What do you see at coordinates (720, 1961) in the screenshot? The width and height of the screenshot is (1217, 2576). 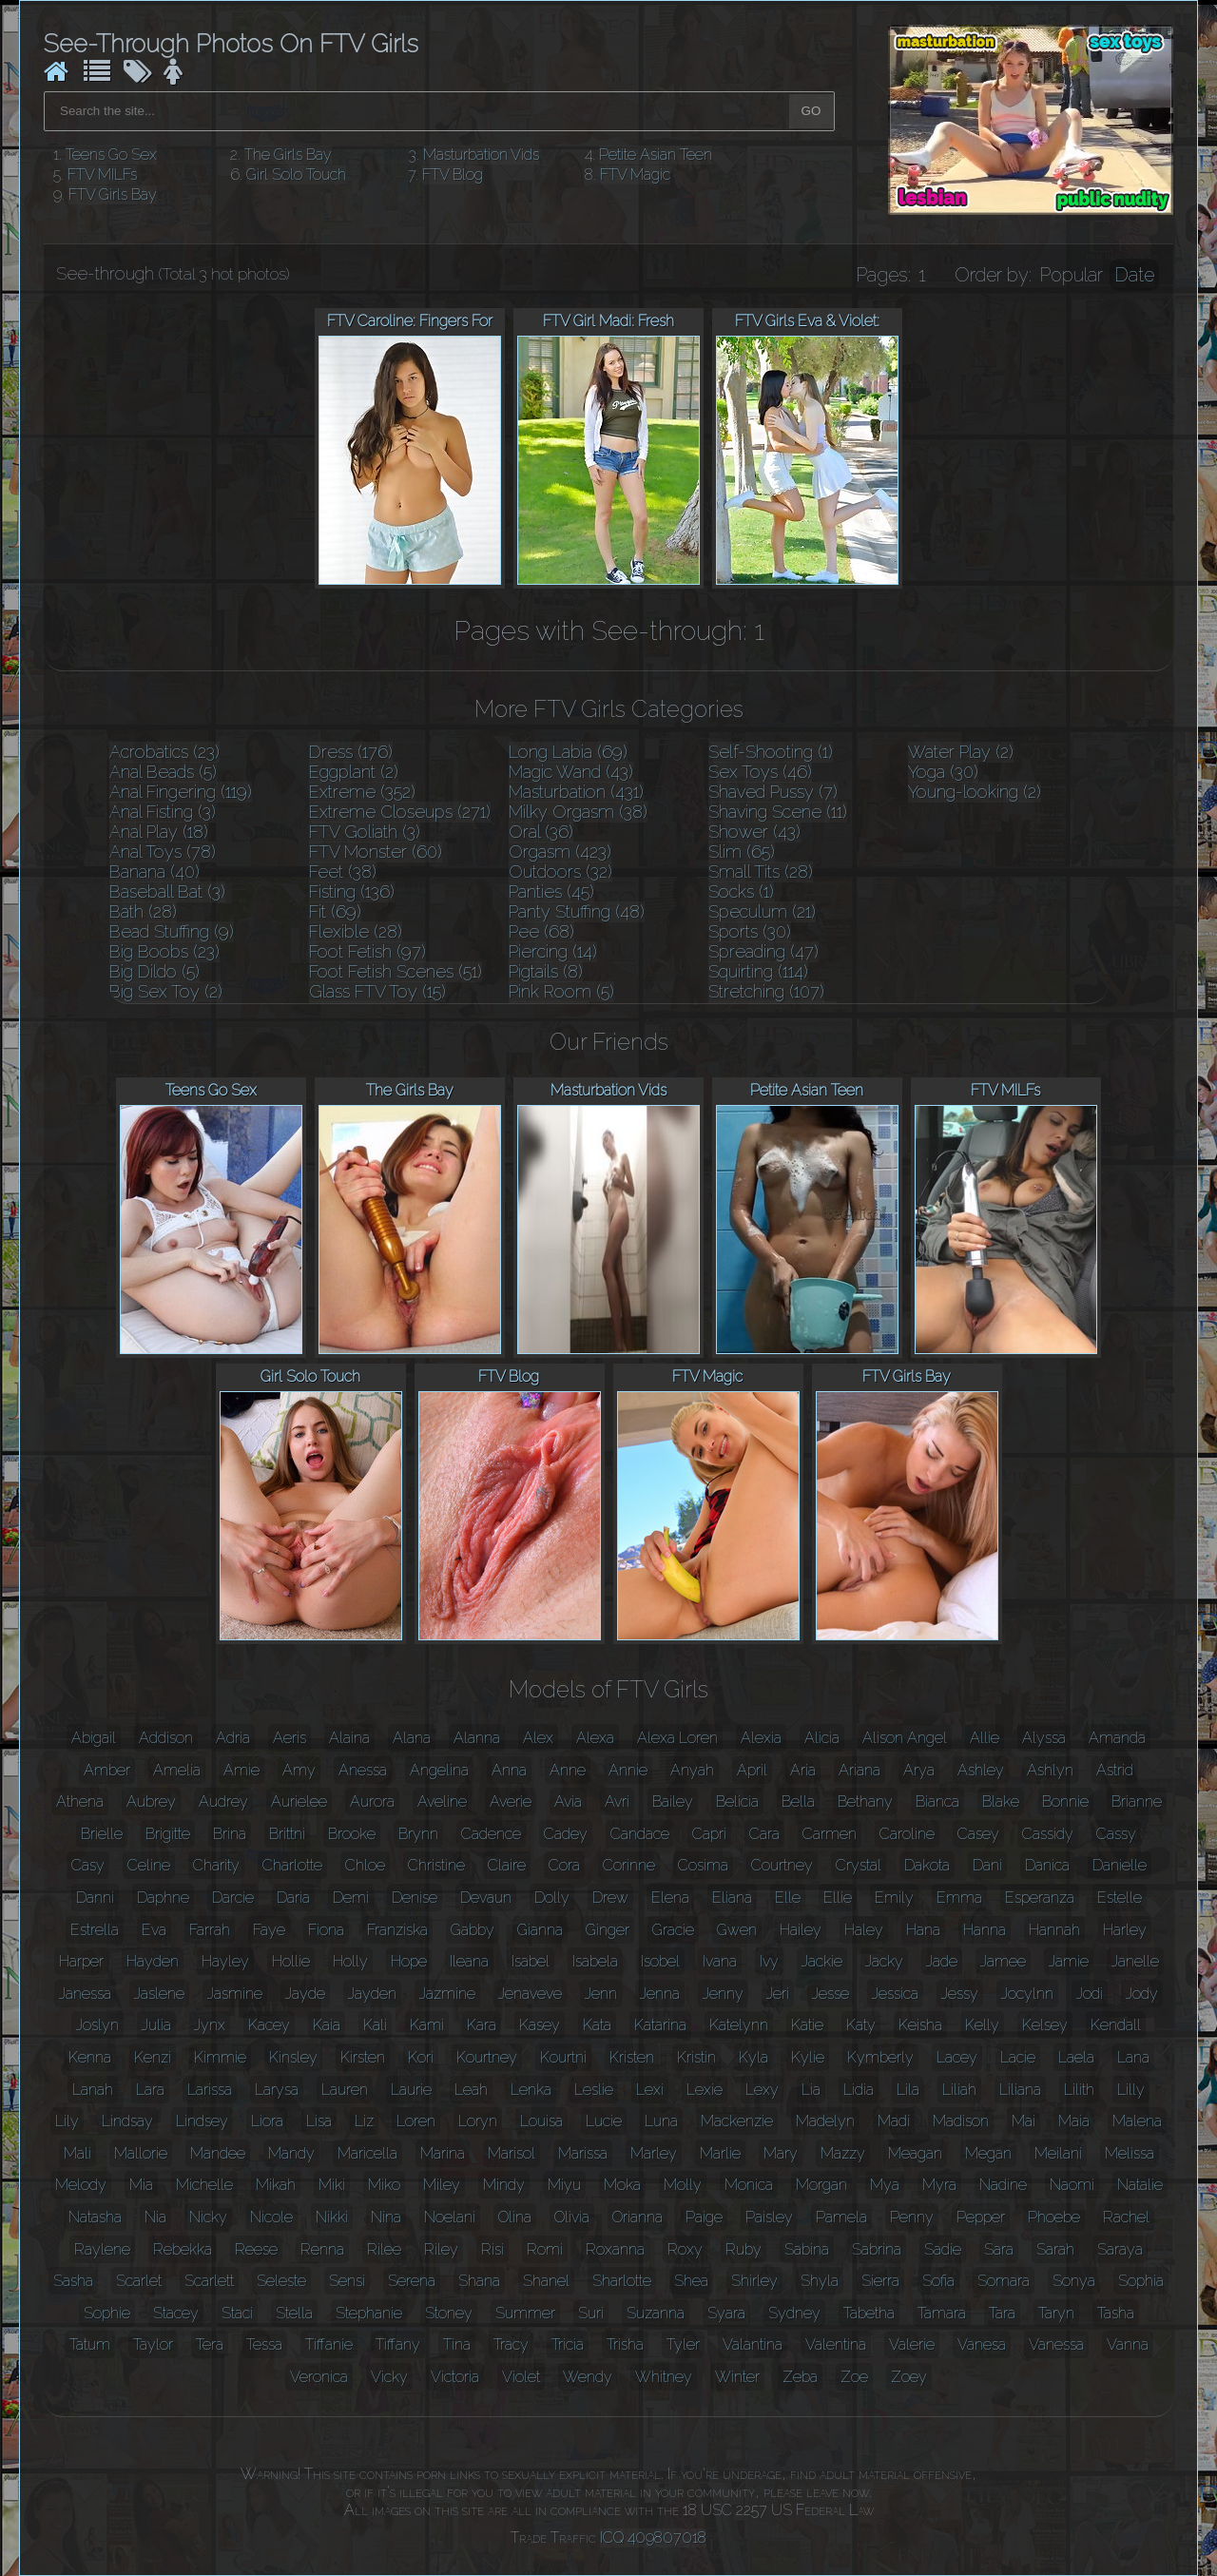 I see `Ivana` at bounding box center [720, 1961].